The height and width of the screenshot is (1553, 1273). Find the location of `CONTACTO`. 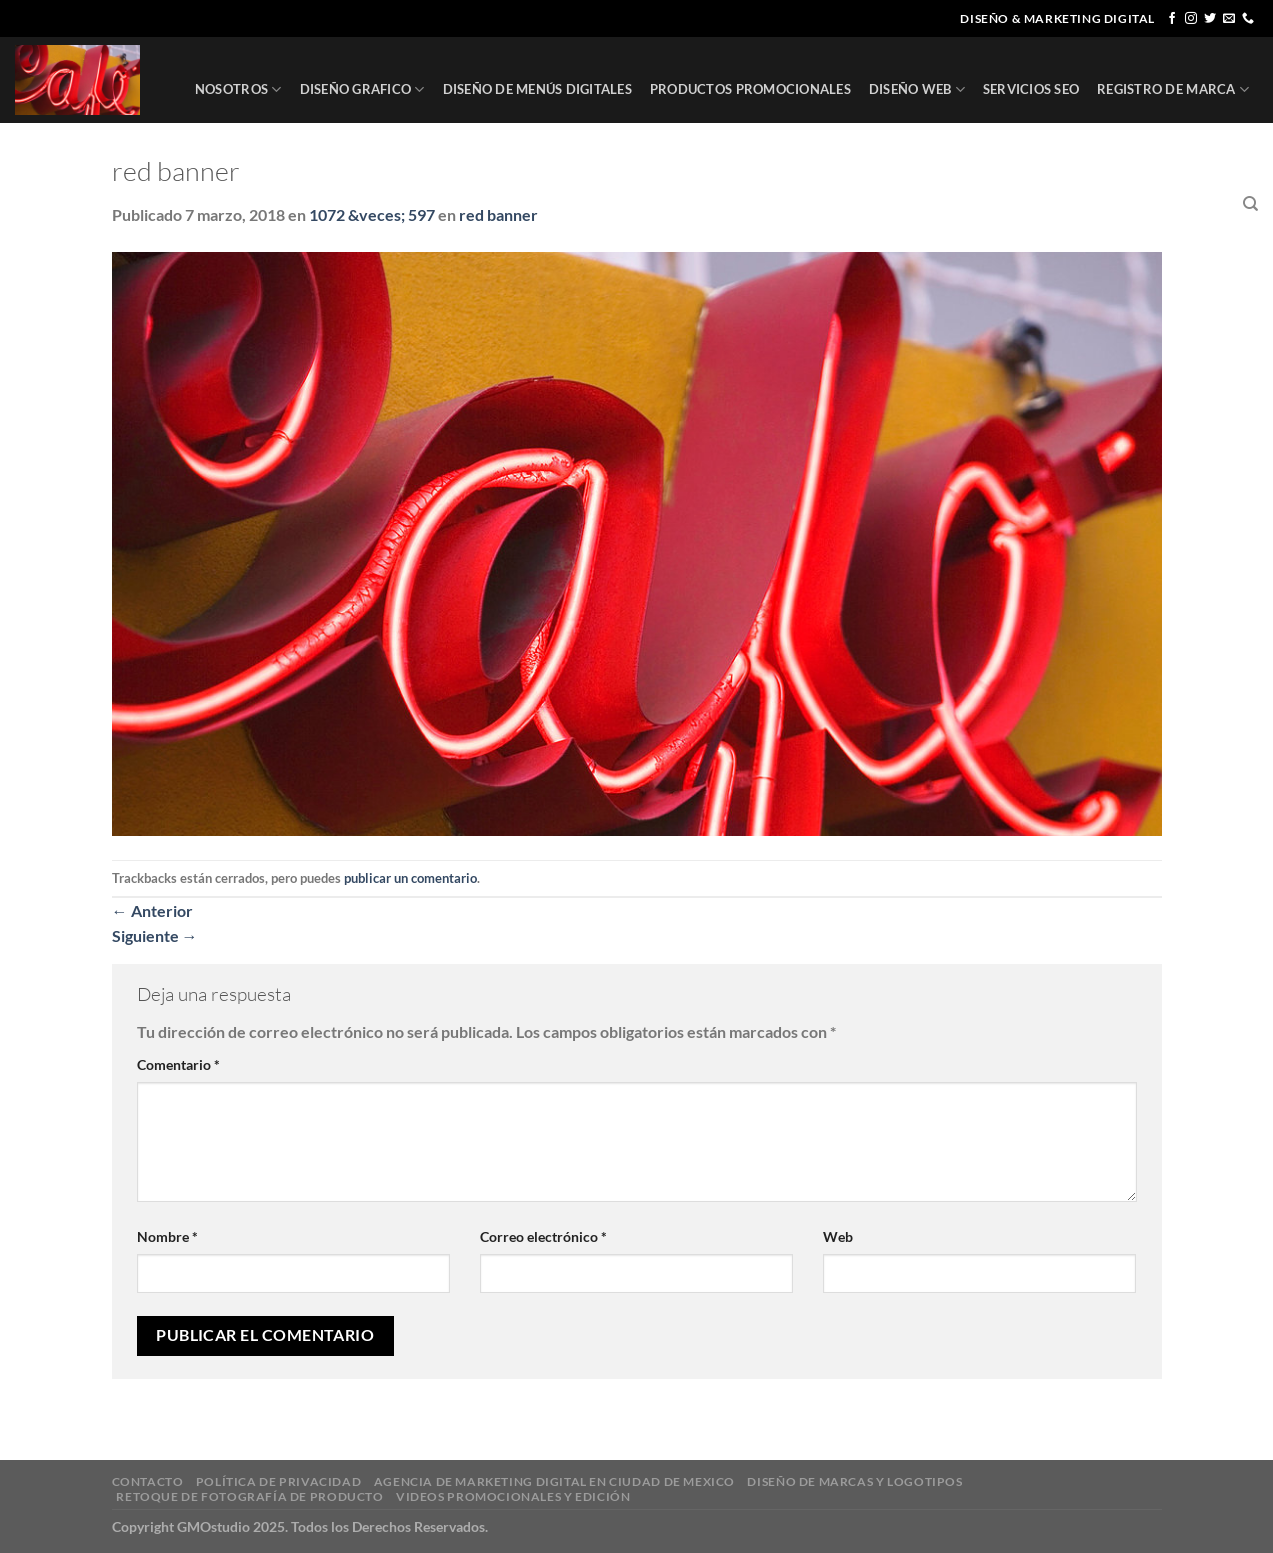

CONTACTO is located at coordinates (1188, 204).